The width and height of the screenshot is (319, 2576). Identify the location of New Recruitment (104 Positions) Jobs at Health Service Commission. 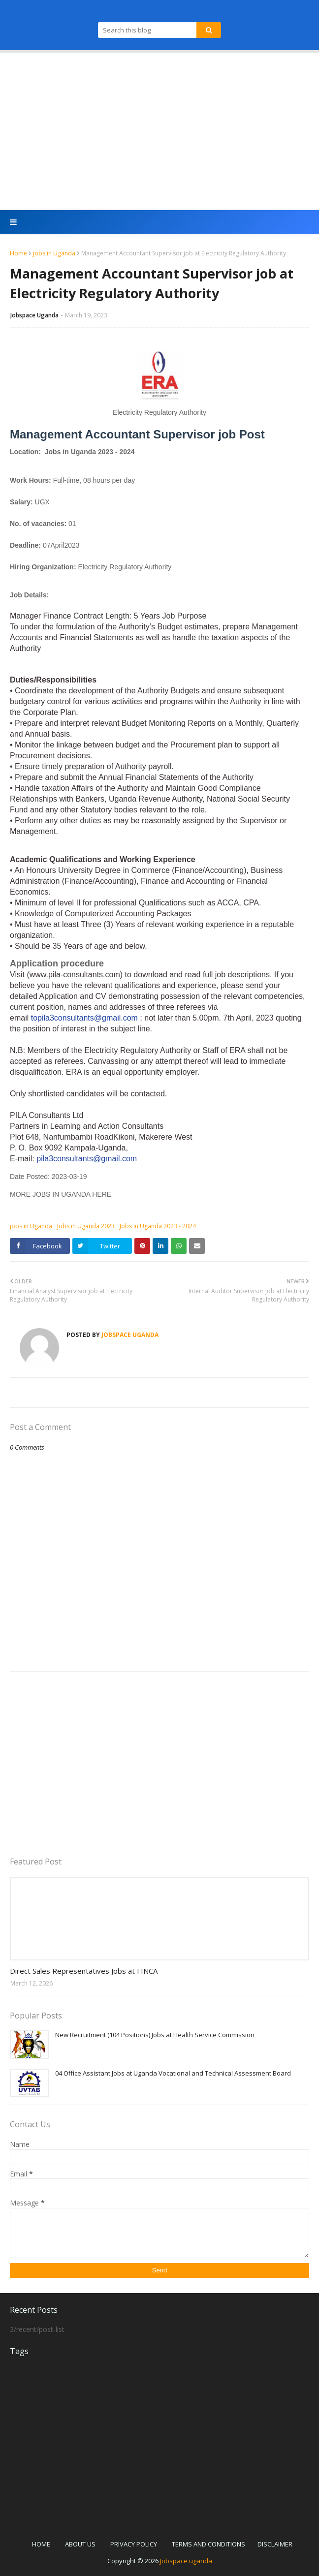
(155, 2034).